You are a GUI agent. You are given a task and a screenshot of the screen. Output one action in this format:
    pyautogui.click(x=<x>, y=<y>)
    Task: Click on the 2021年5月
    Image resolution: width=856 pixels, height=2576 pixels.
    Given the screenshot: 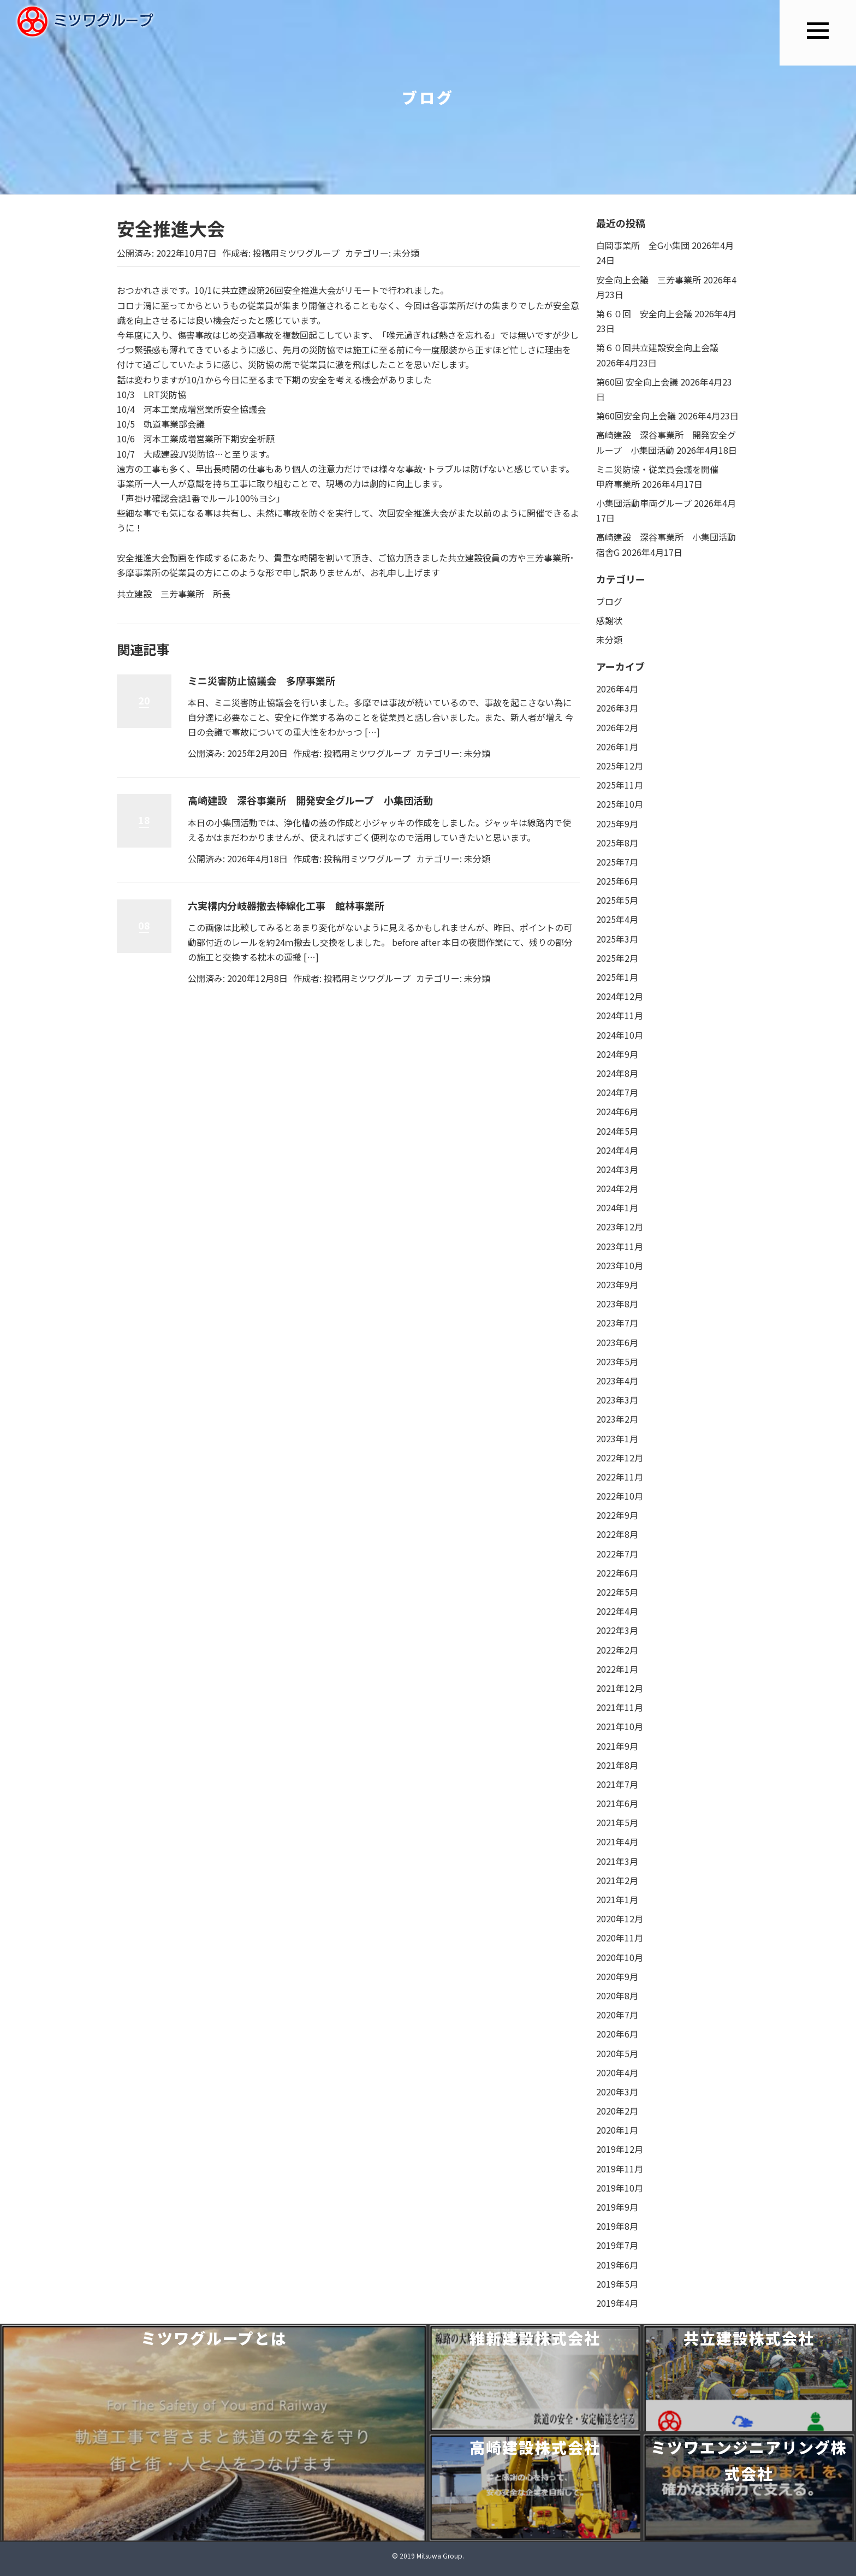 What is the action you would take?
    pyautogui.click(x=617, y=1822)
    